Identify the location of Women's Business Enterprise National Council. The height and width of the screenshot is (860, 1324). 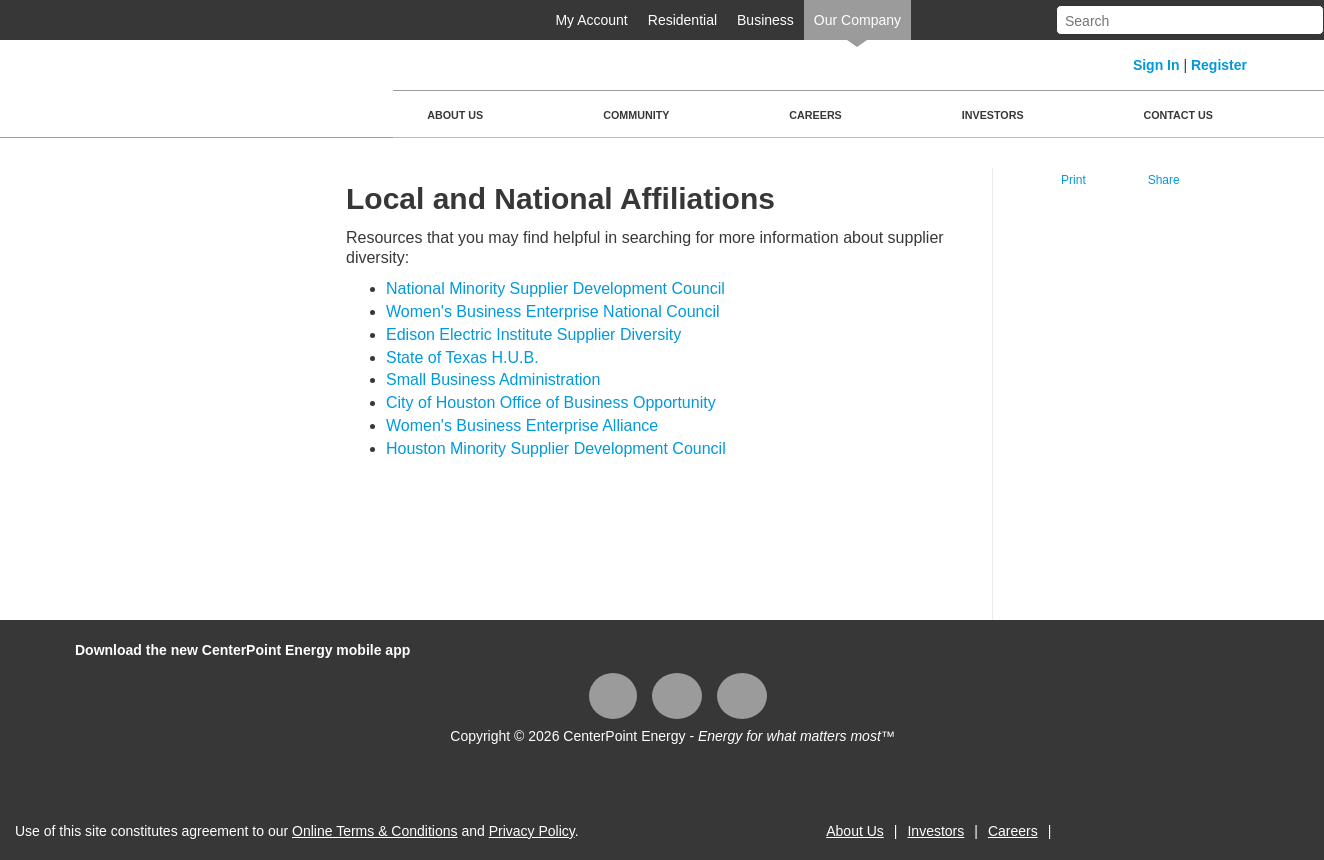
(553, 311).